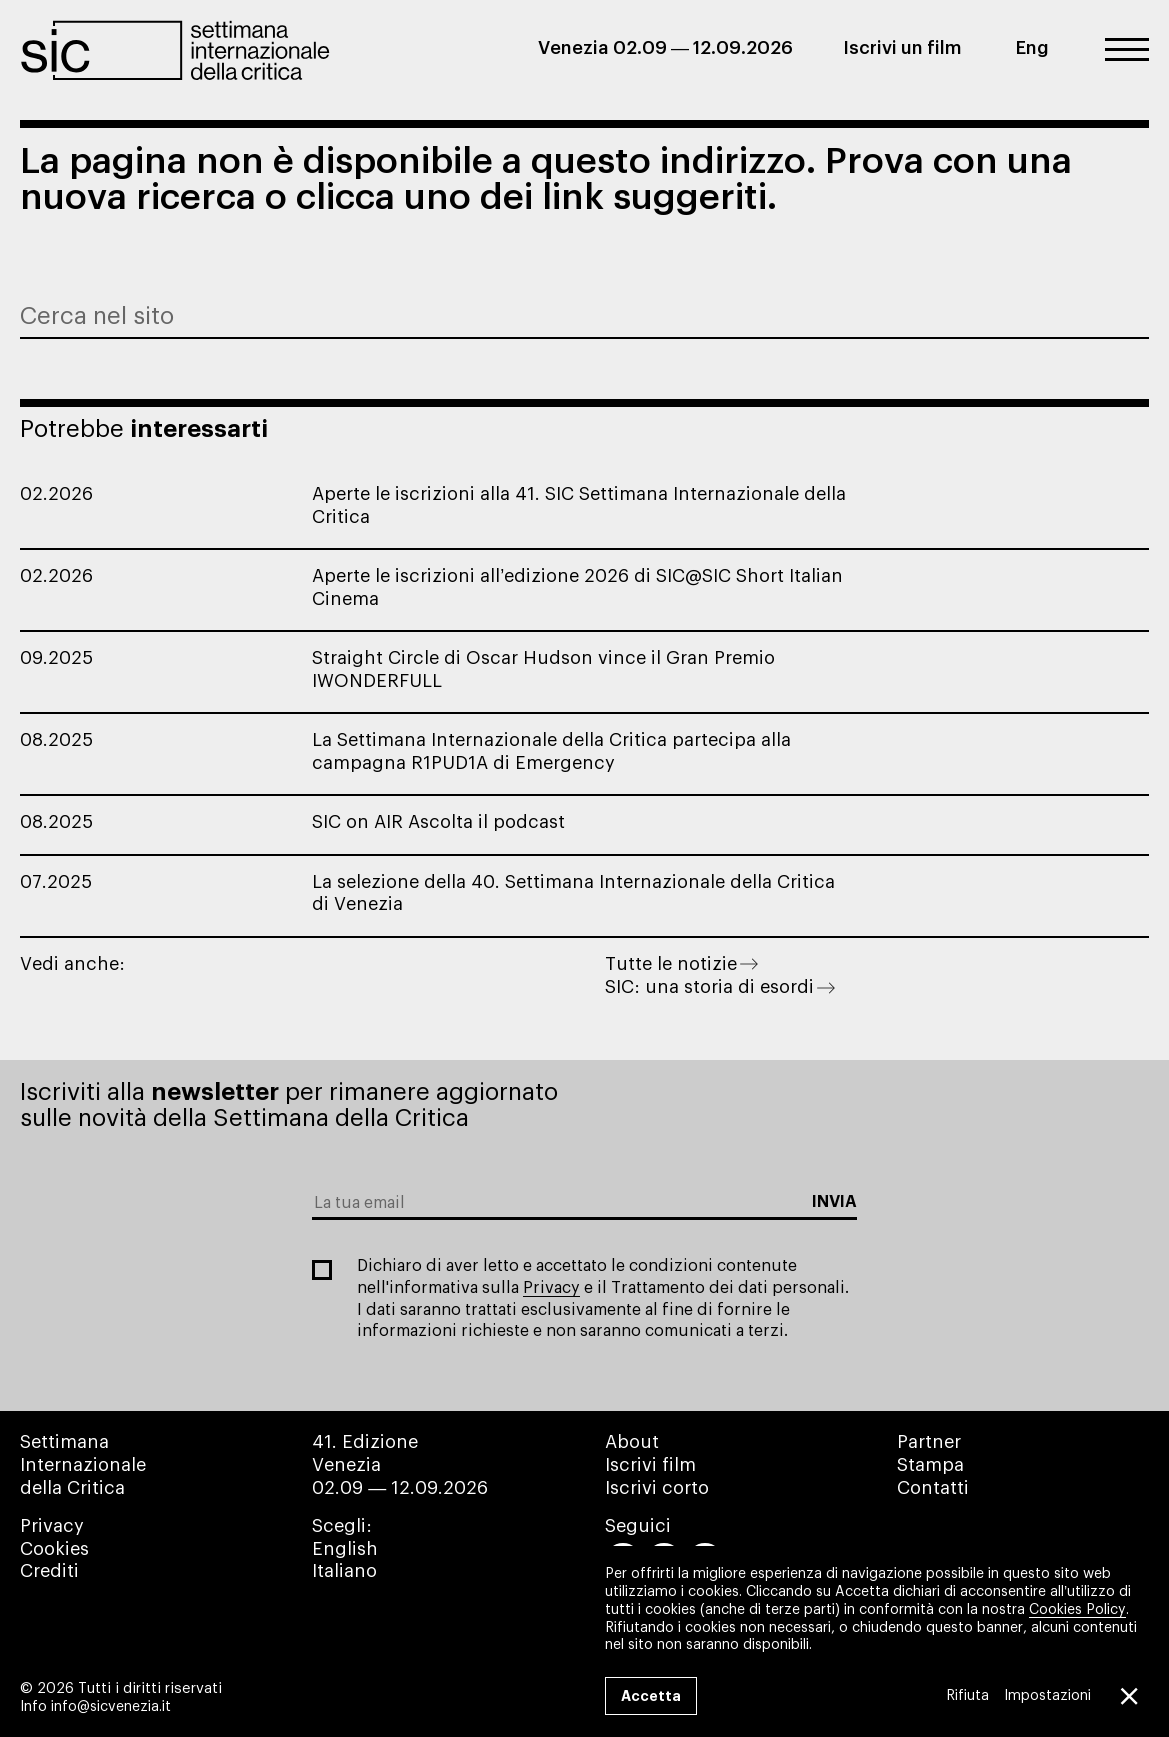 The image size is (1169, 1737). What do you see at coordinates (344, 1571) in the screenshot?
I see `Italiano` at bounding box center [344, 1571].